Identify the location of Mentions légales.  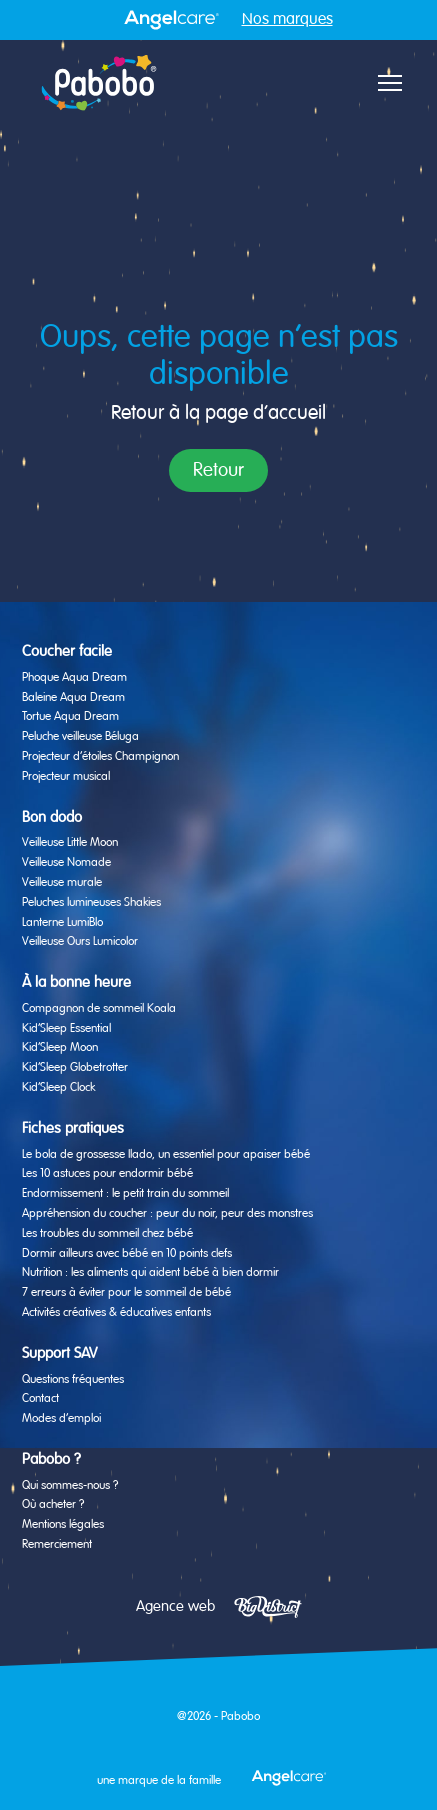
(63, 1525).